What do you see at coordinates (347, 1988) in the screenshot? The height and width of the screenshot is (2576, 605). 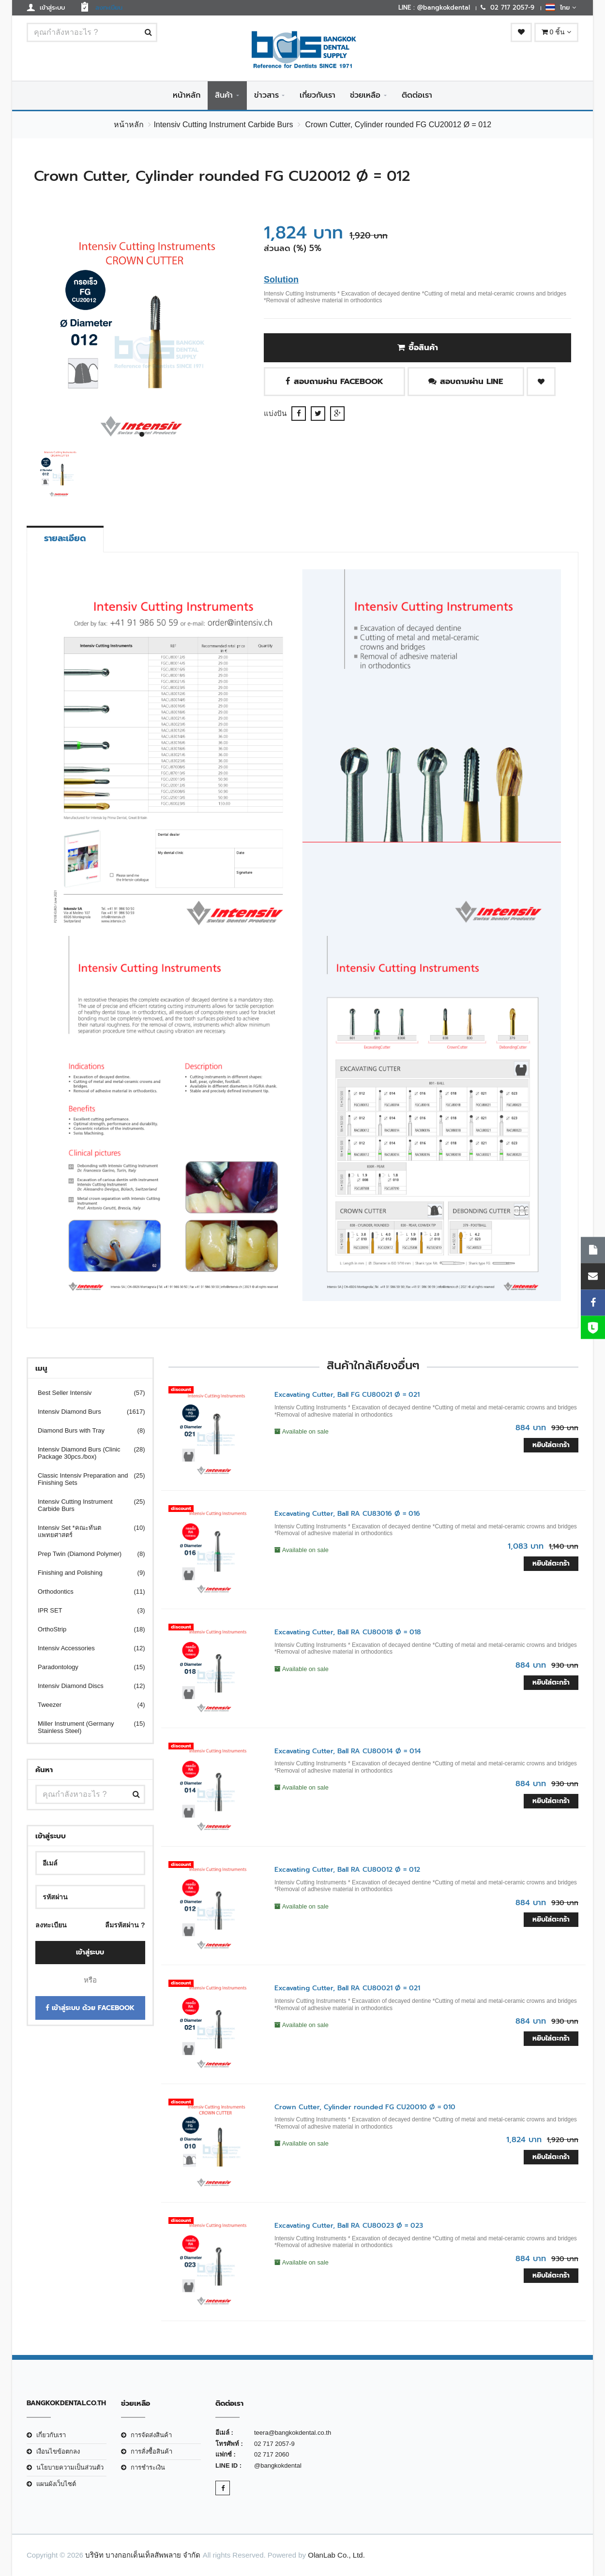 I see `Excavating Cutter, Ball RA CU80021 Ø = 021` at bounding box center [347, 1988].